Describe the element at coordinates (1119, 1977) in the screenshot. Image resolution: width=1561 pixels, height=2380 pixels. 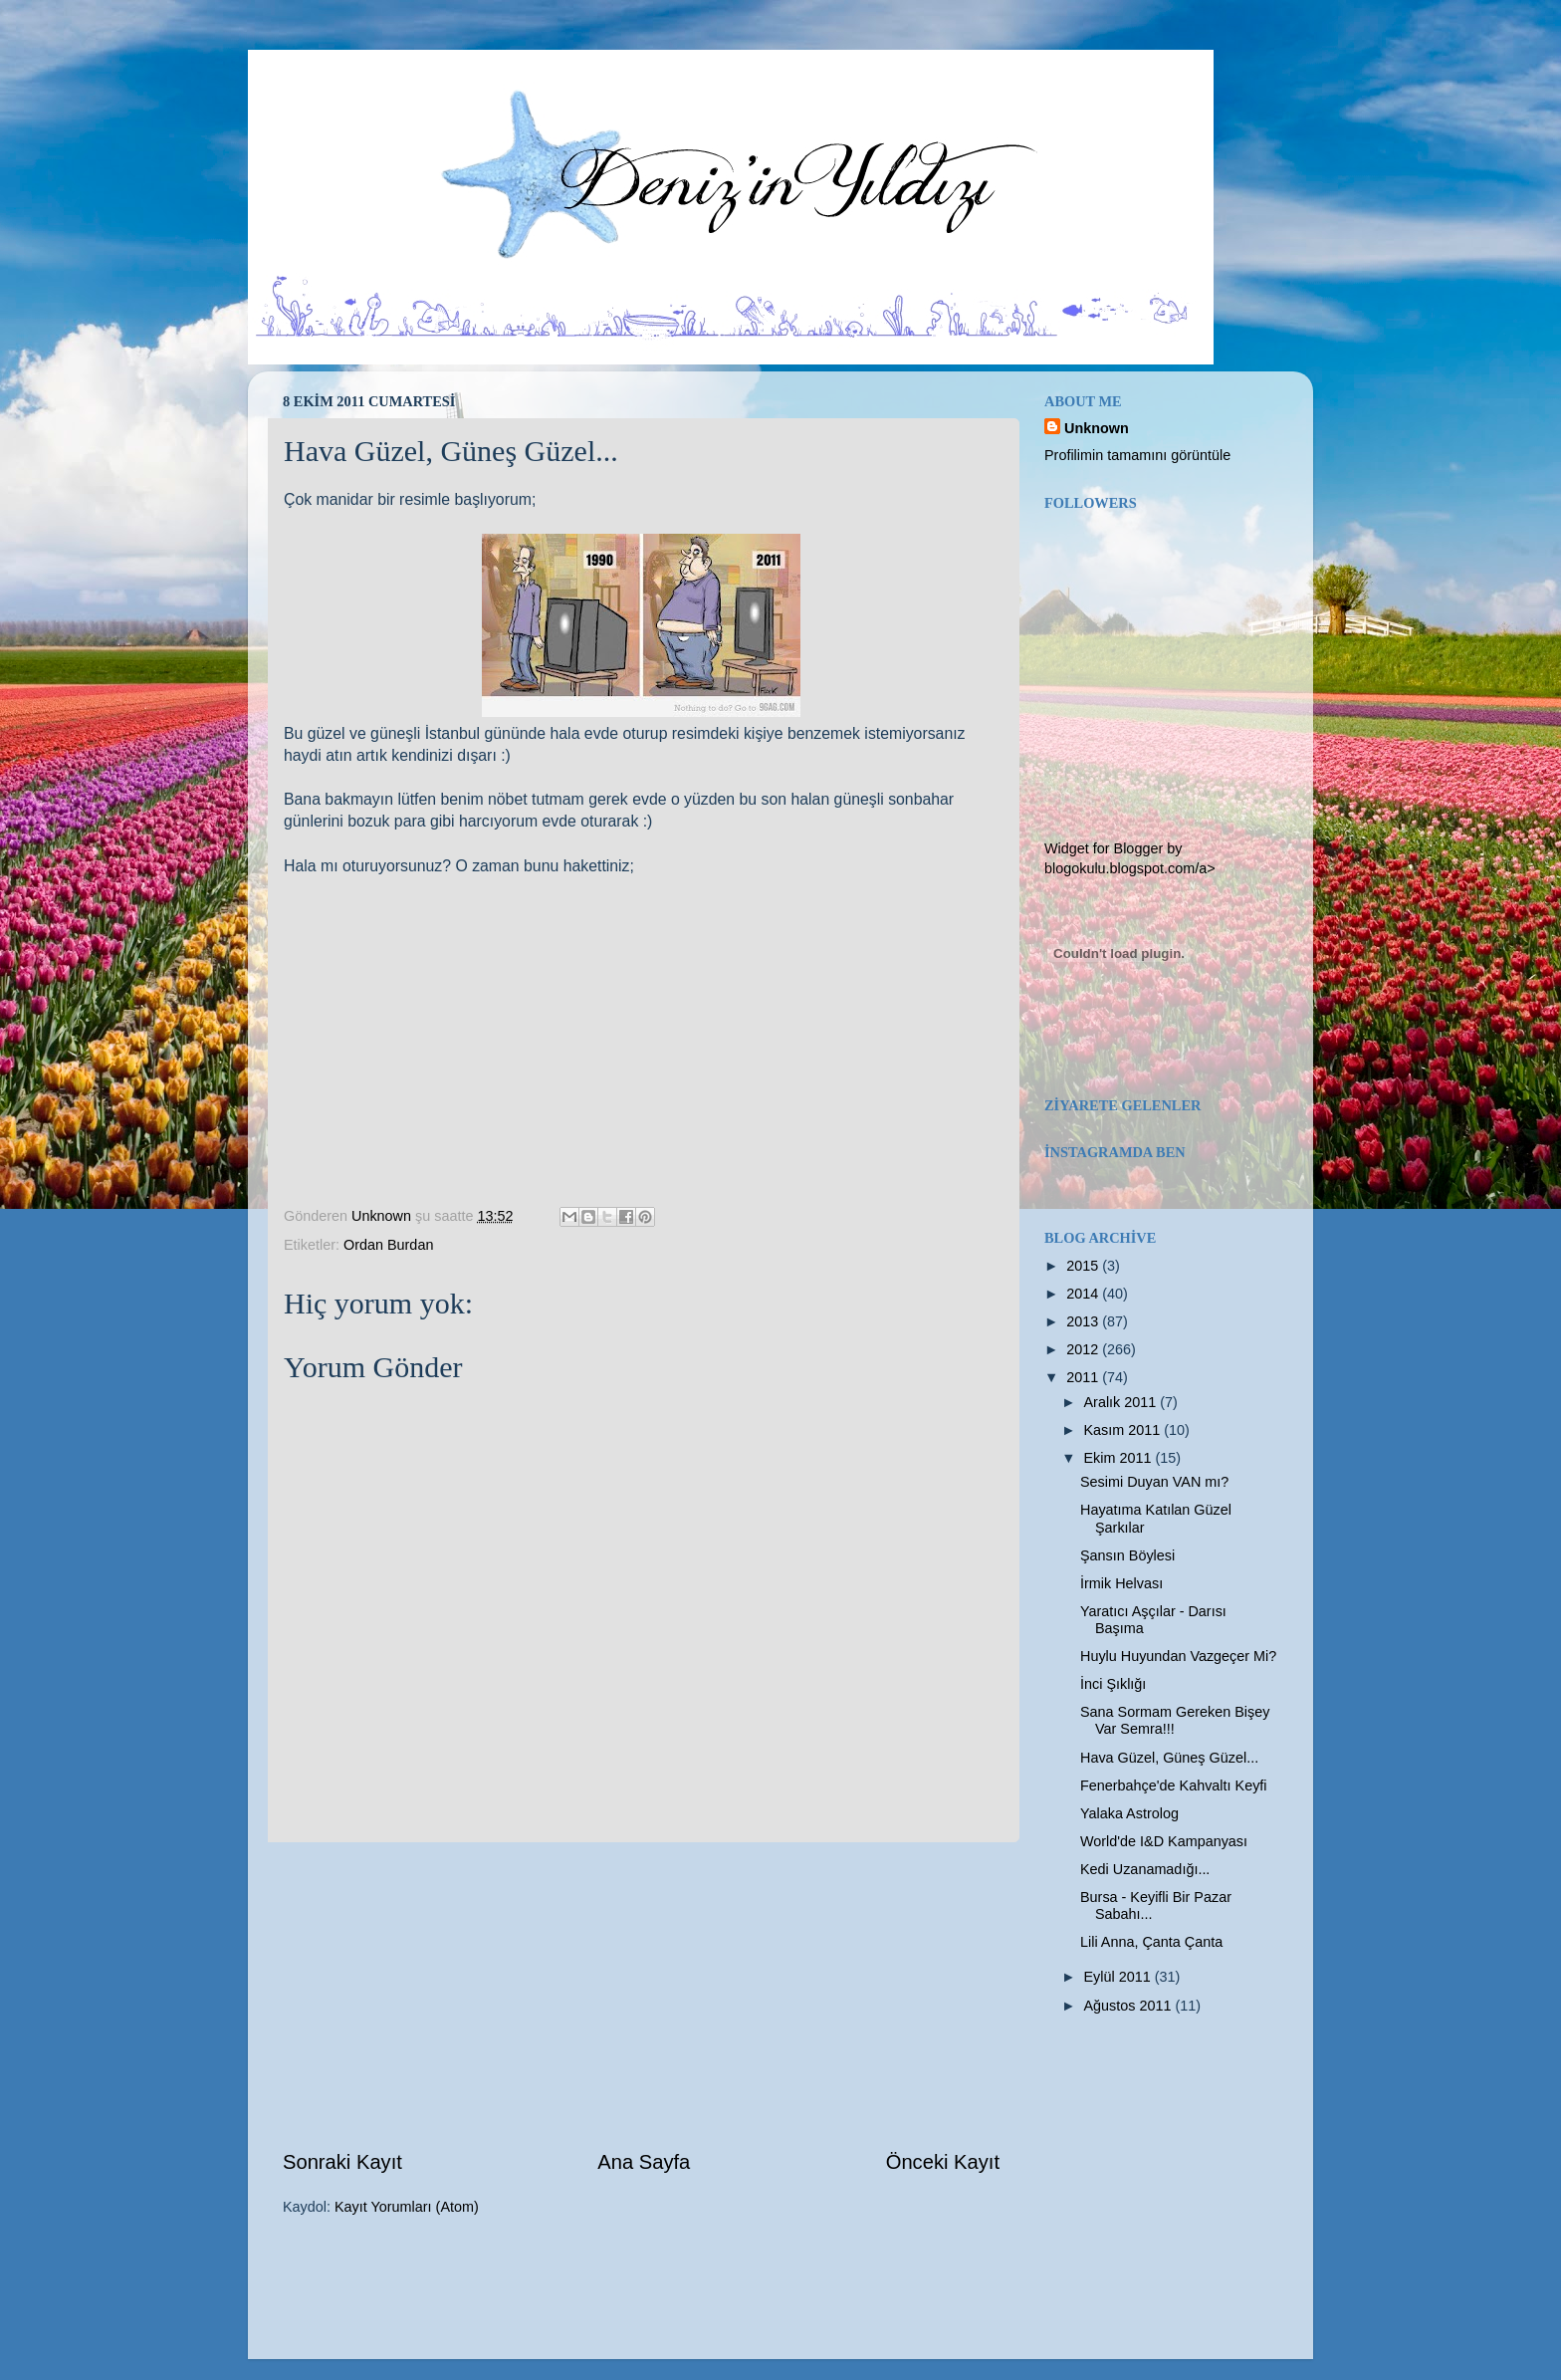
I see `Eylül 2011` at that location.